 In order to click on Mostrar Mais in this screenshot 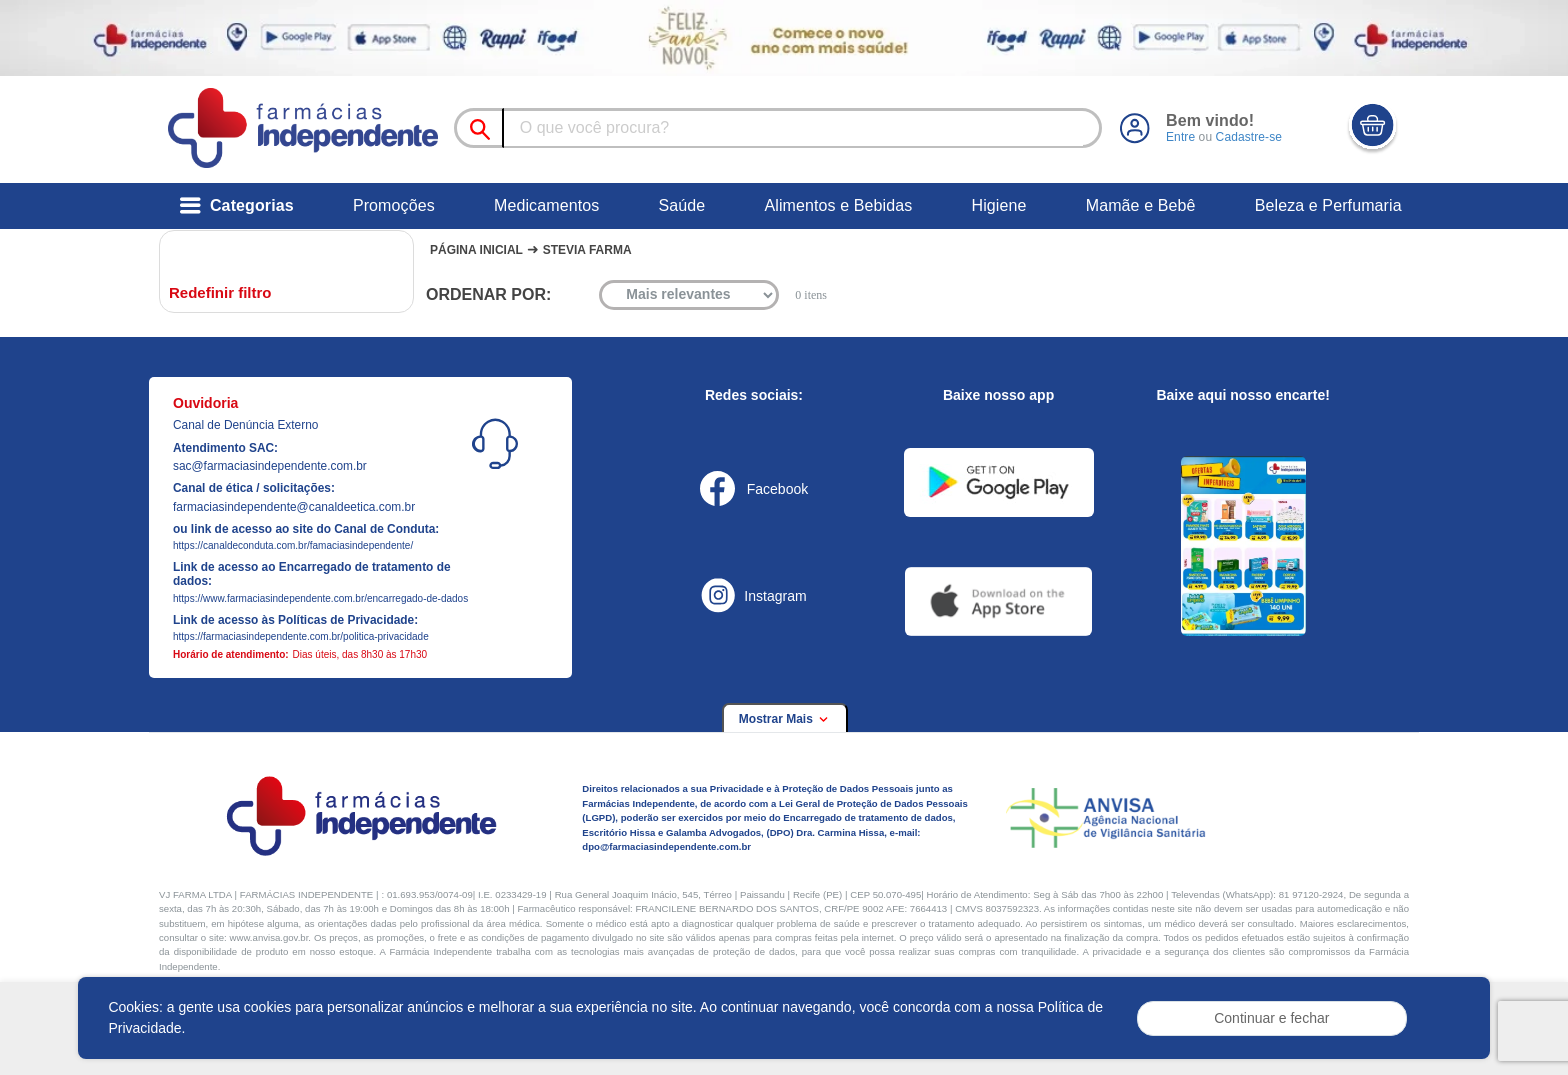, I will do `click(785, 719)`.